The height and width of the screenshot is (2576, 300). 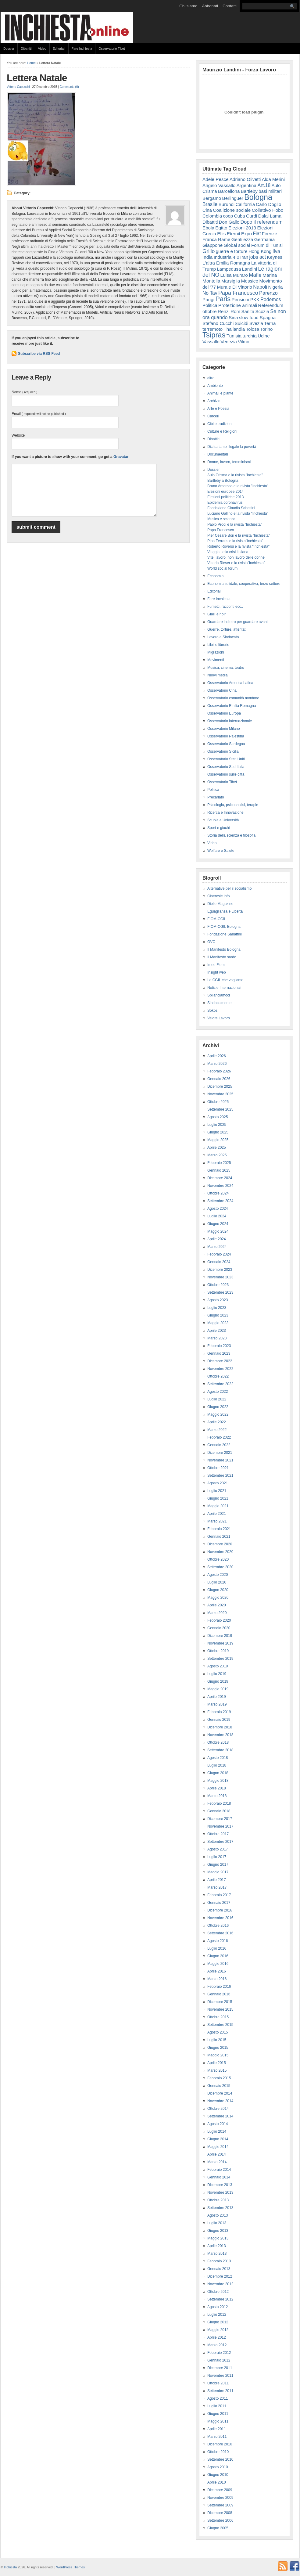 I want to click on Musica e scienza, so click(x=221, y=519).